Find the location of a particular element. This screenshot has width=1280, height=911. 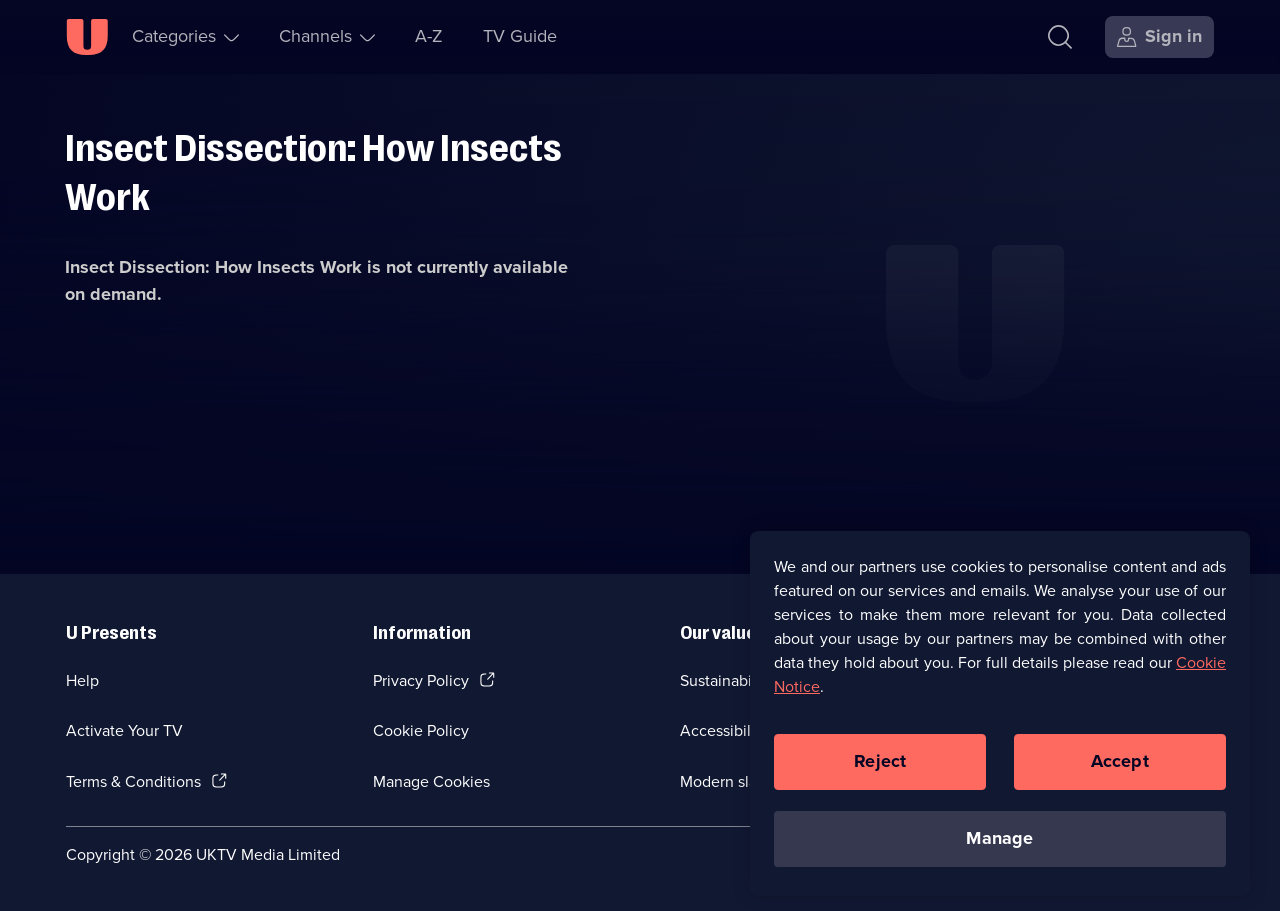

Manage Cookies is located at coordinates (431, 781).